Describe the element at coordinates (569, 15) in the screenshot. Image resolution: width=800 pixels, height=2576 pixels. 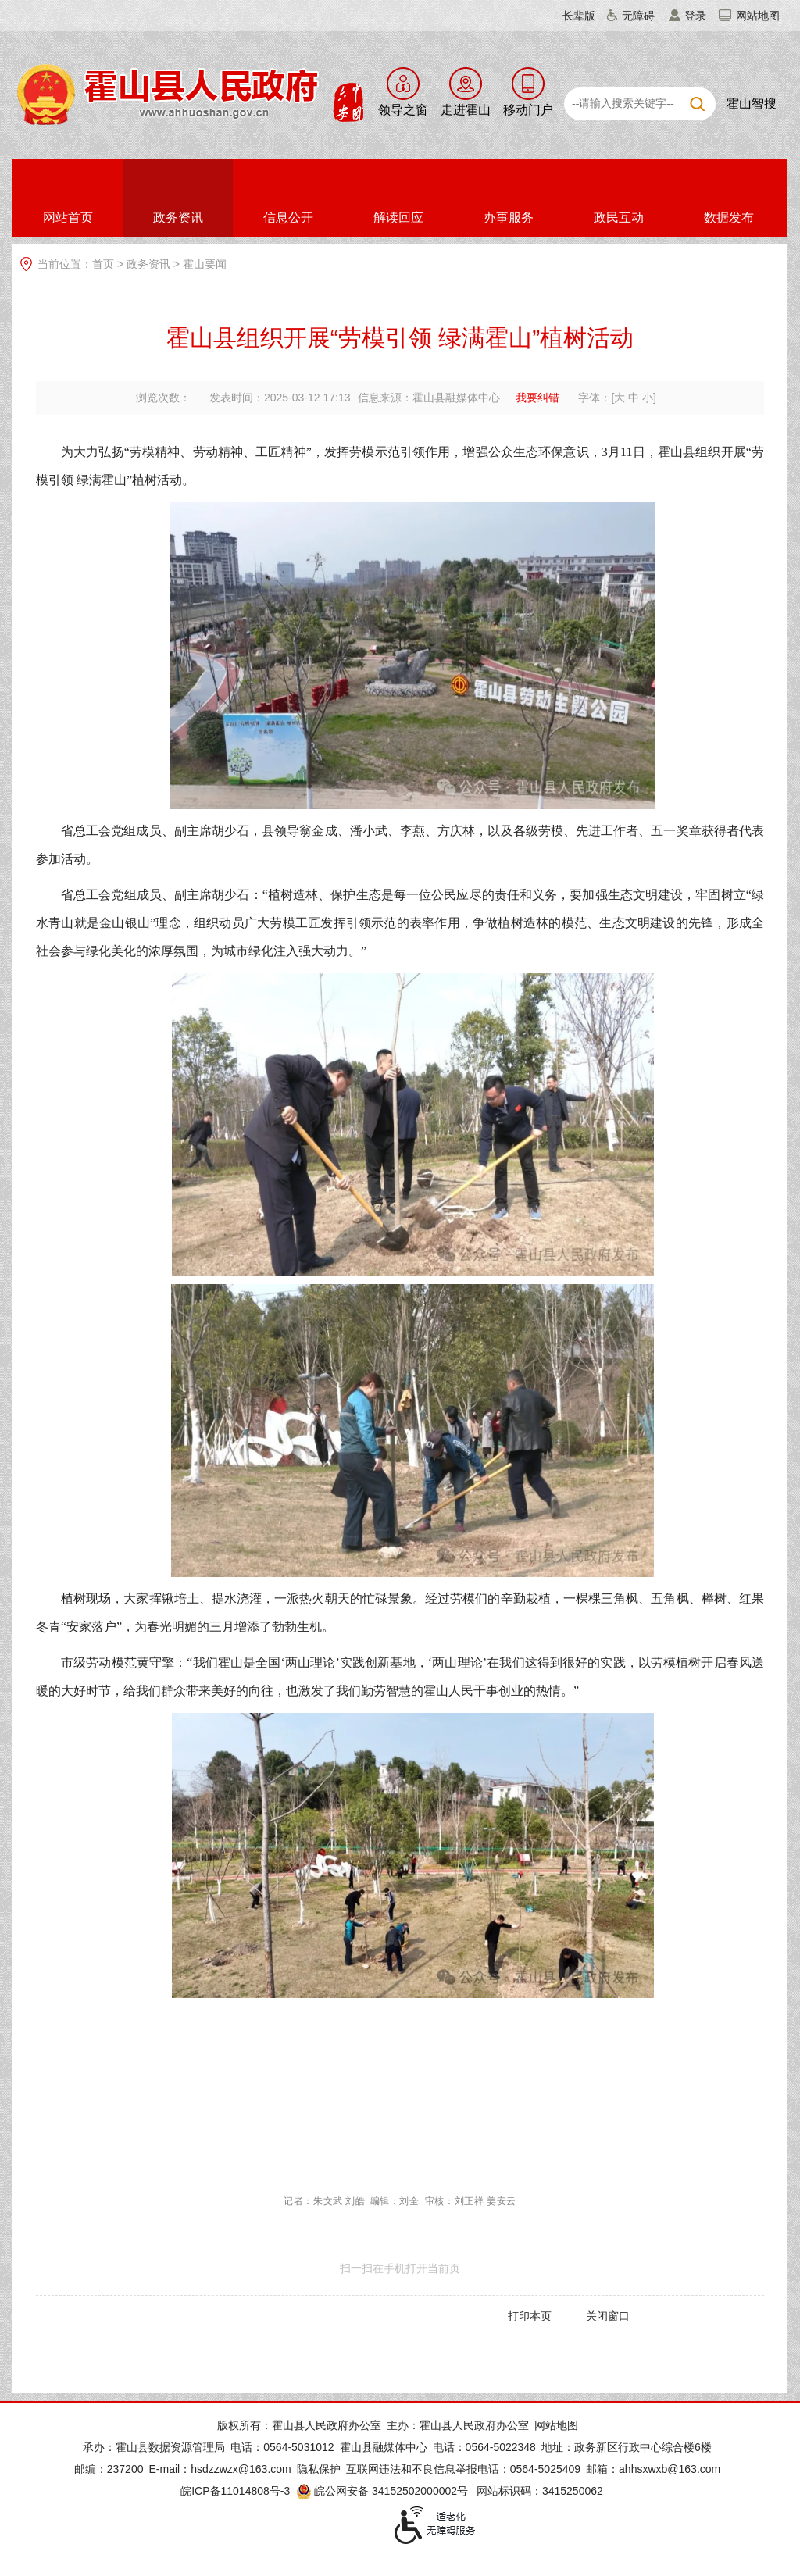
I see `[button]` at that location.